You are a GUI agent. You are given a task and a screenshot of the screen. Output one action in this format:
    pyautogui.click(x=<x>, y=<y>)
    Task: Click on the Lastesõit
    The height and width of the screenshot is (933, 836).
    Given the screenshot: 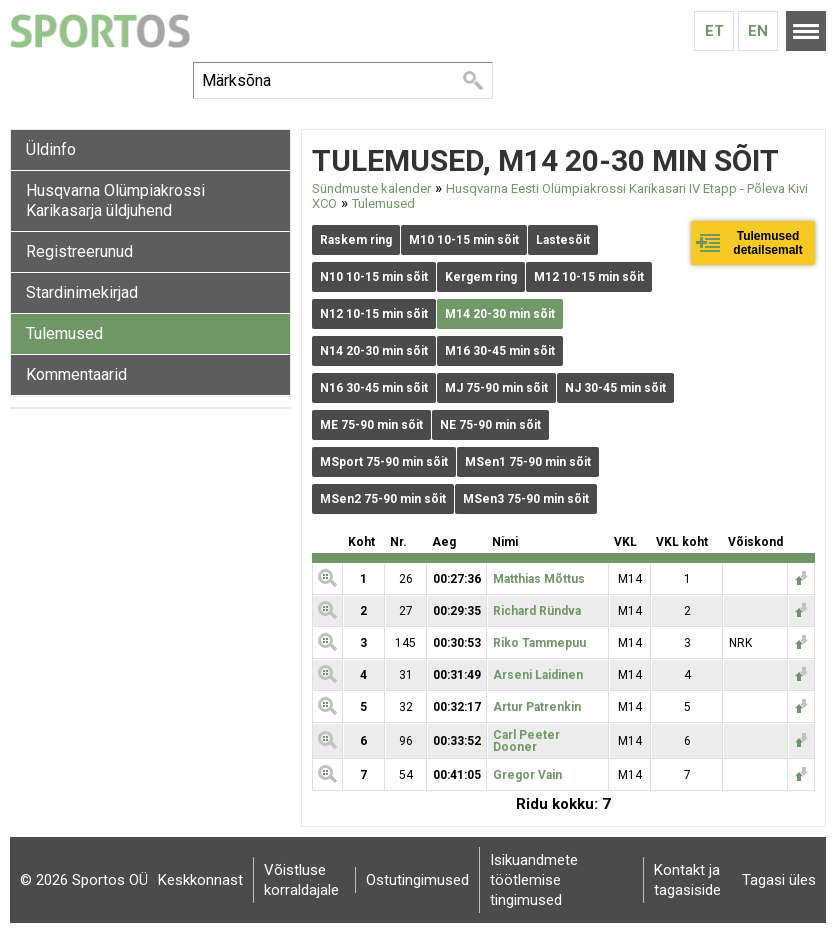 What is the action you would take?
    pyautogui.click(x=563, y=240)
    